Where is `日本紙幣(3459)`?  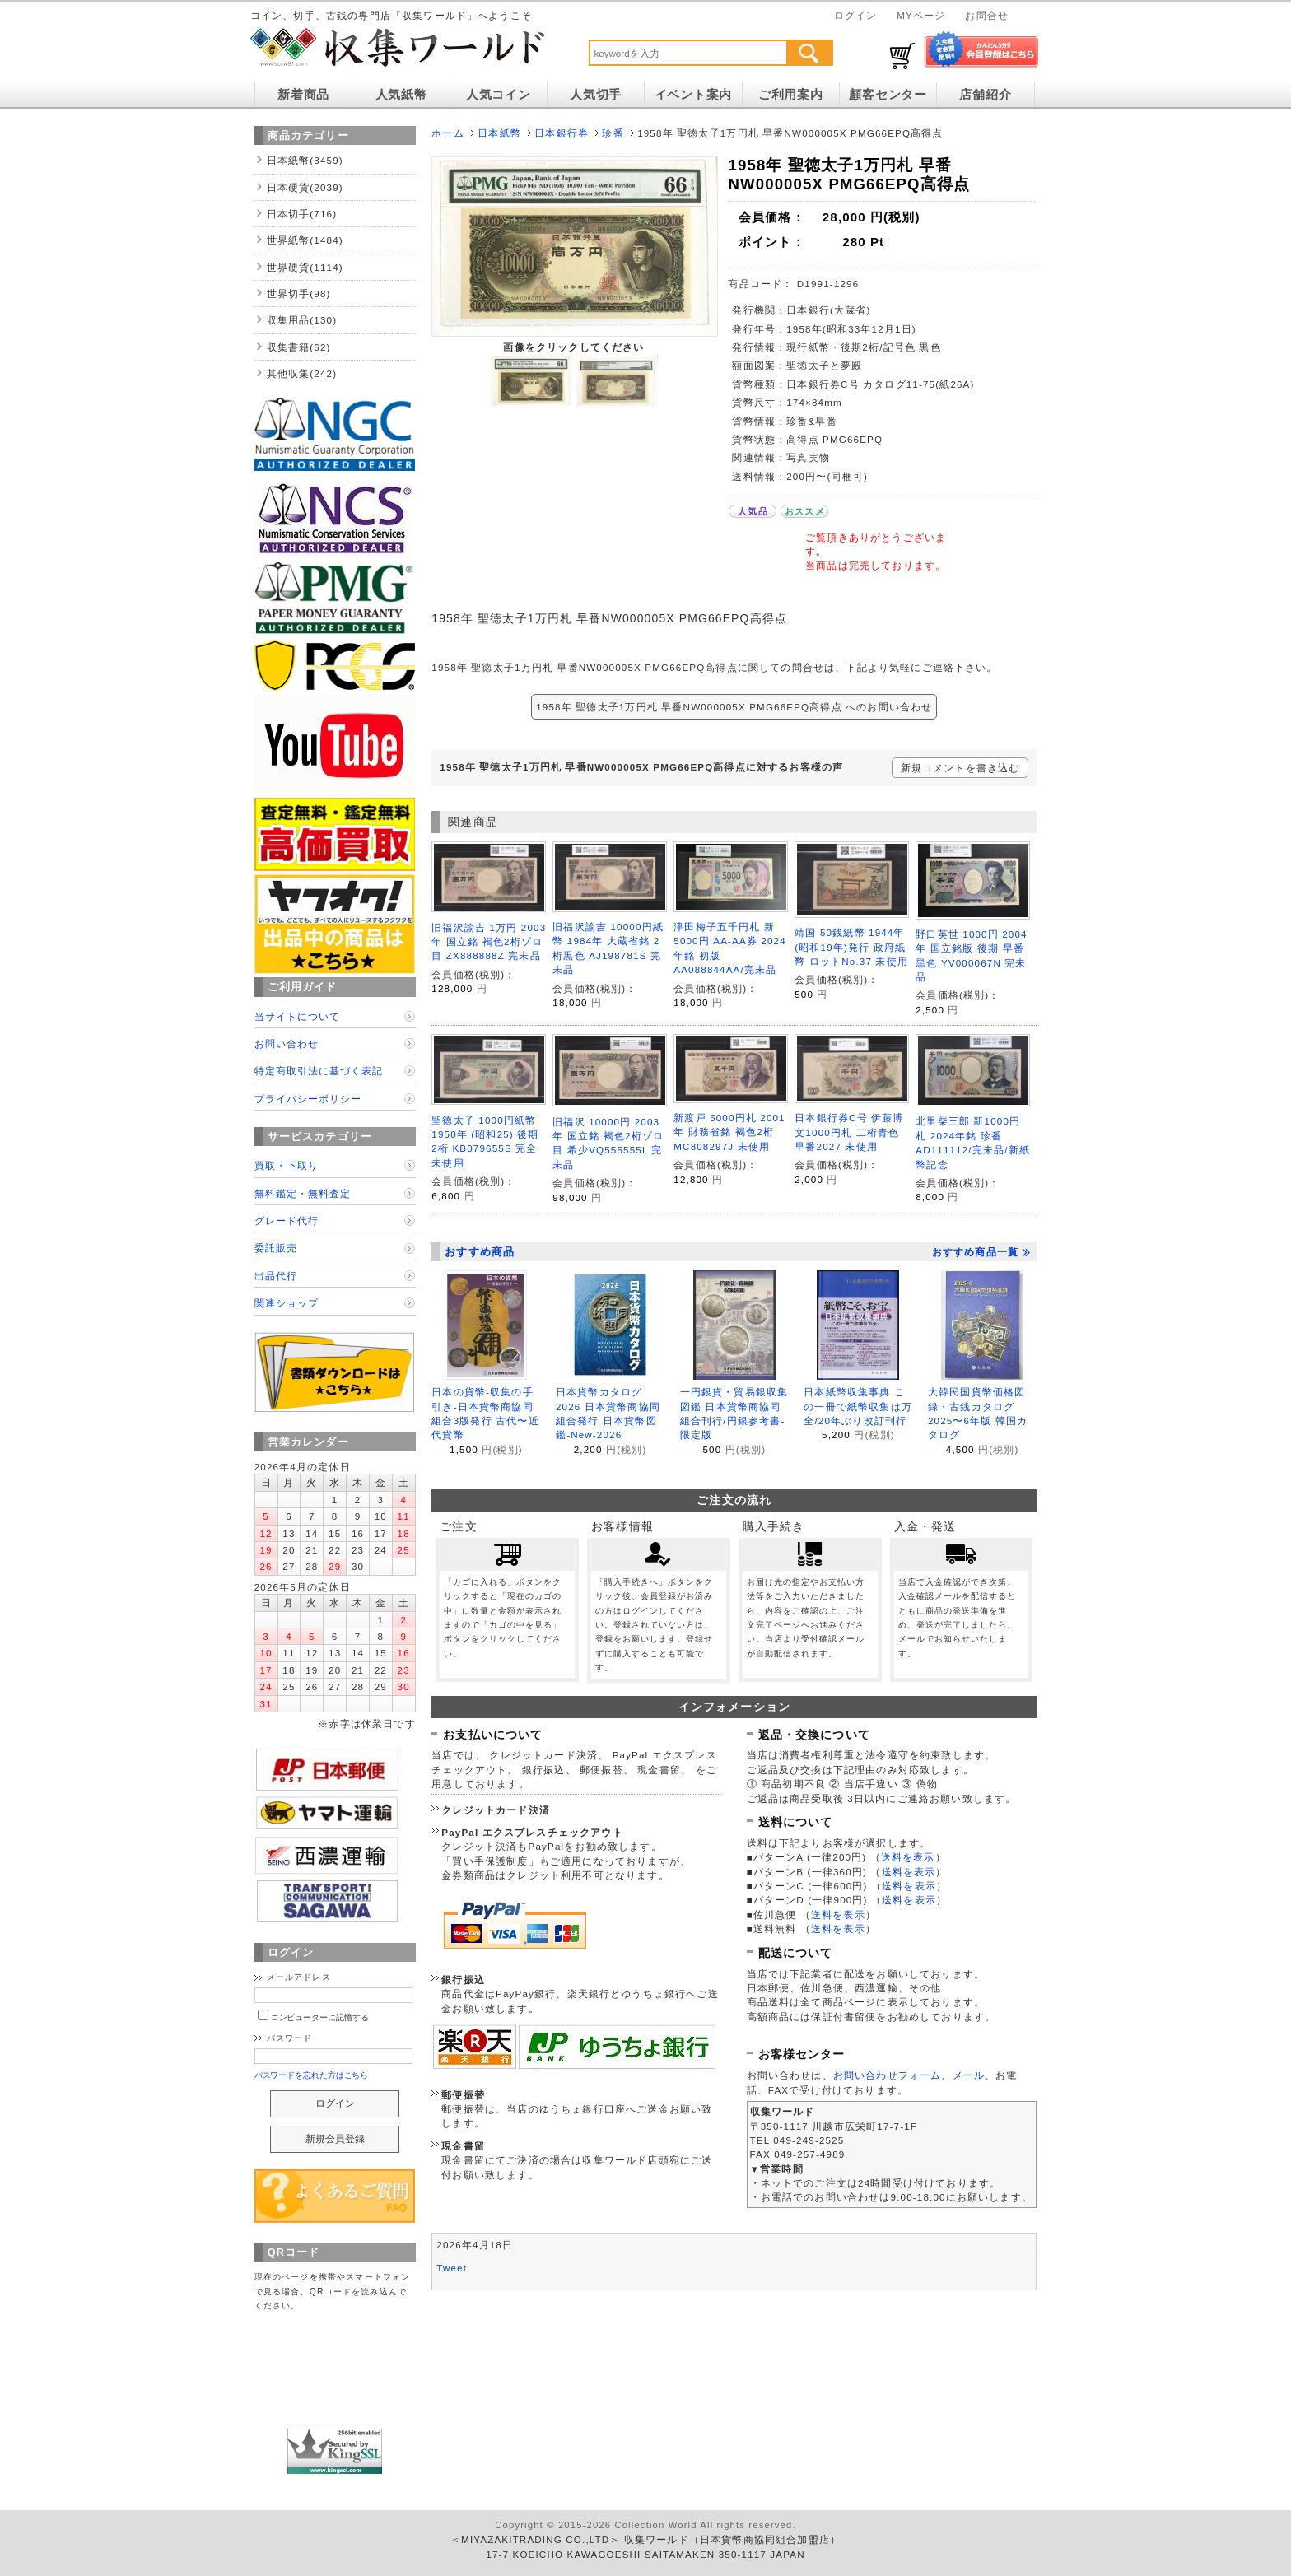
日本紙幣(3459) is located at coordinates (305, 160).